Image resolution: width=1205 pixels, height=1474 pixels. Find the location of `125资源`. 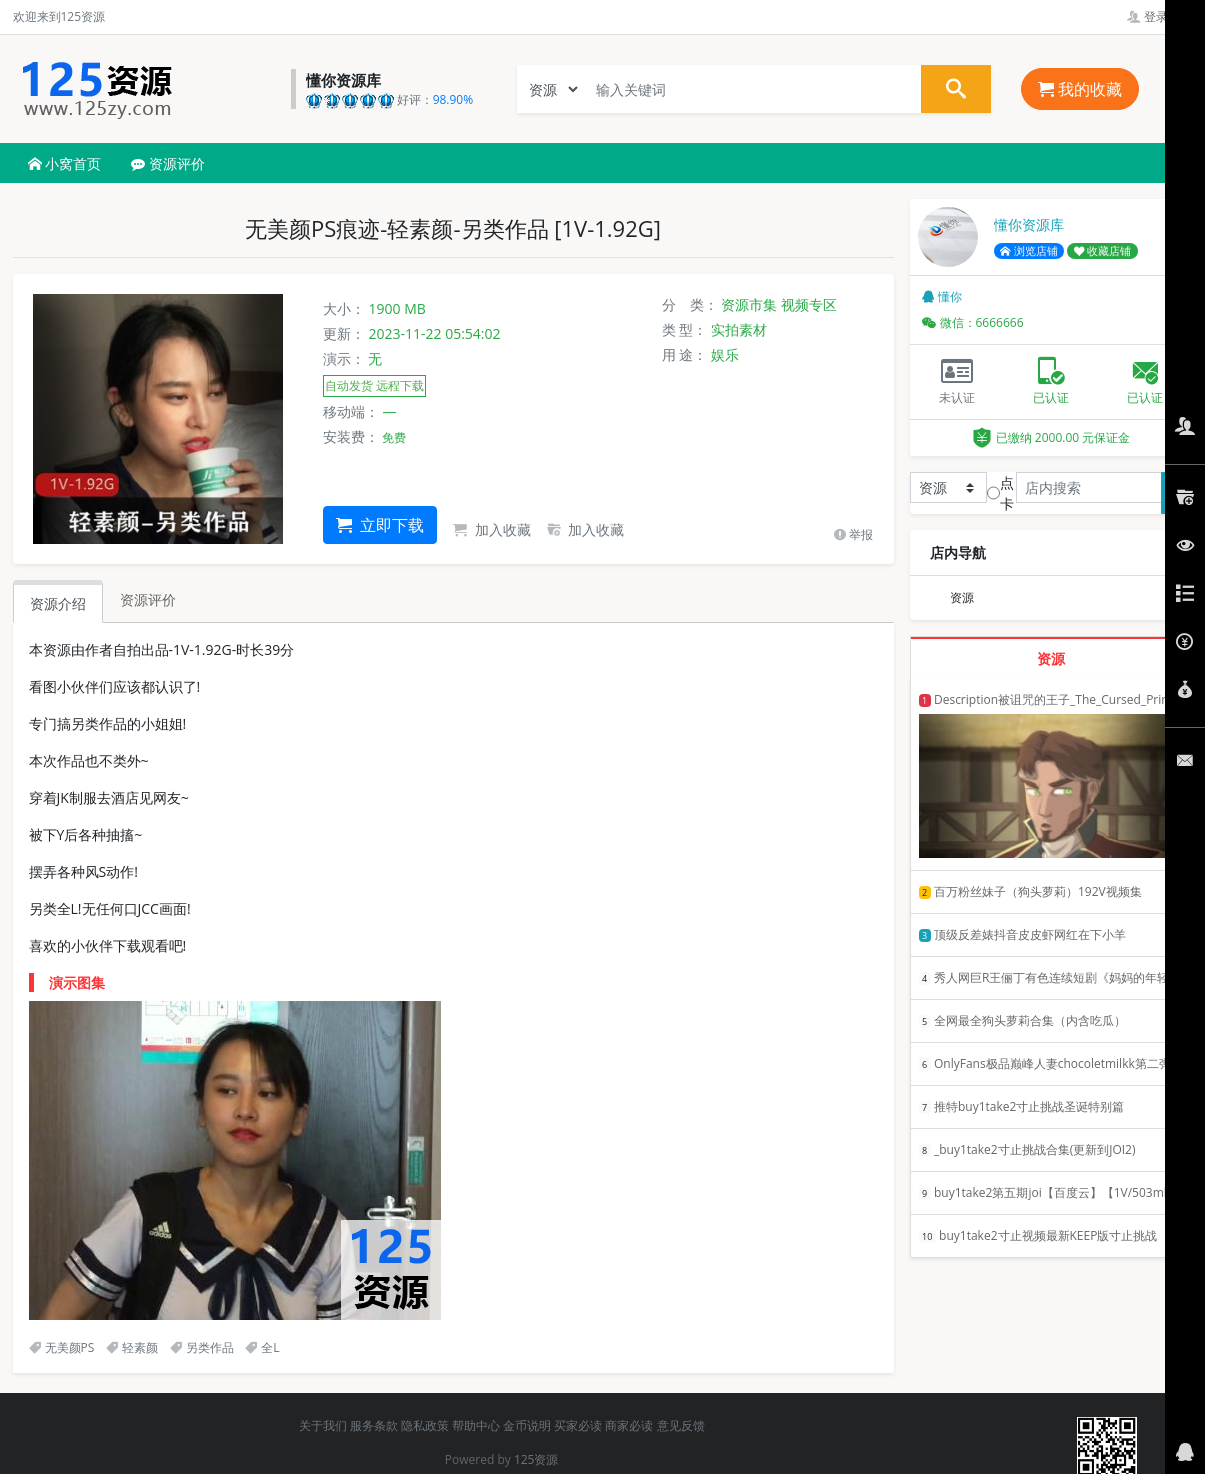

125资源 is located at coordinates (536, 1459).